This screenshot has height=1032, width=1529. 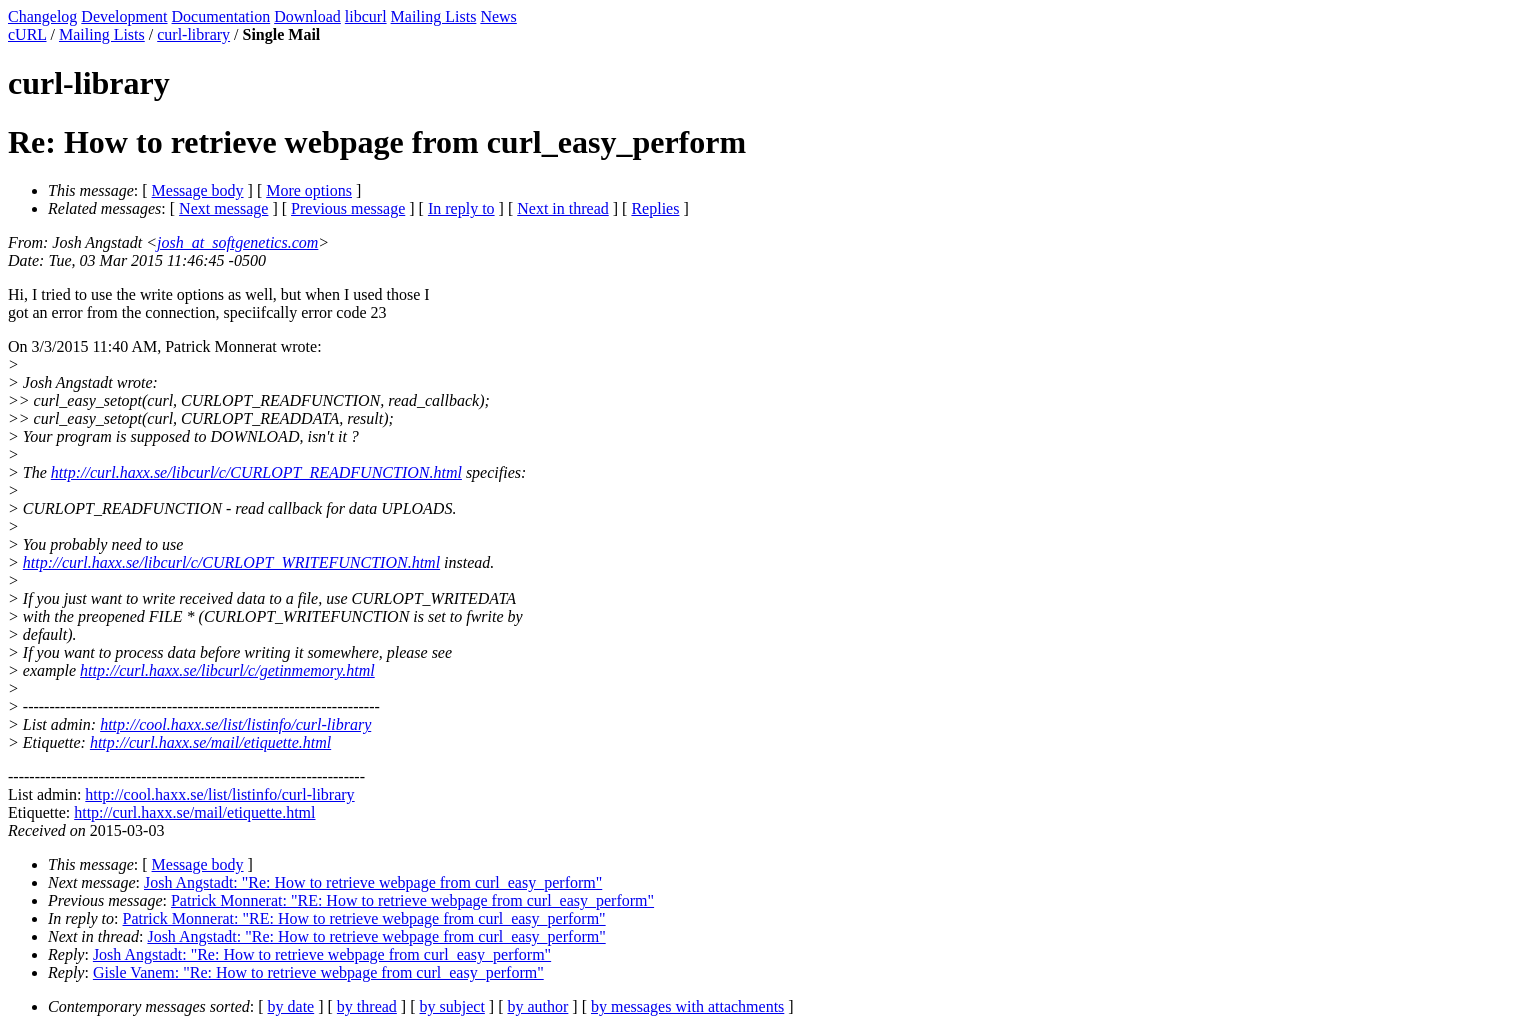 I want to click on Changelog, so click(x=42, y=16).